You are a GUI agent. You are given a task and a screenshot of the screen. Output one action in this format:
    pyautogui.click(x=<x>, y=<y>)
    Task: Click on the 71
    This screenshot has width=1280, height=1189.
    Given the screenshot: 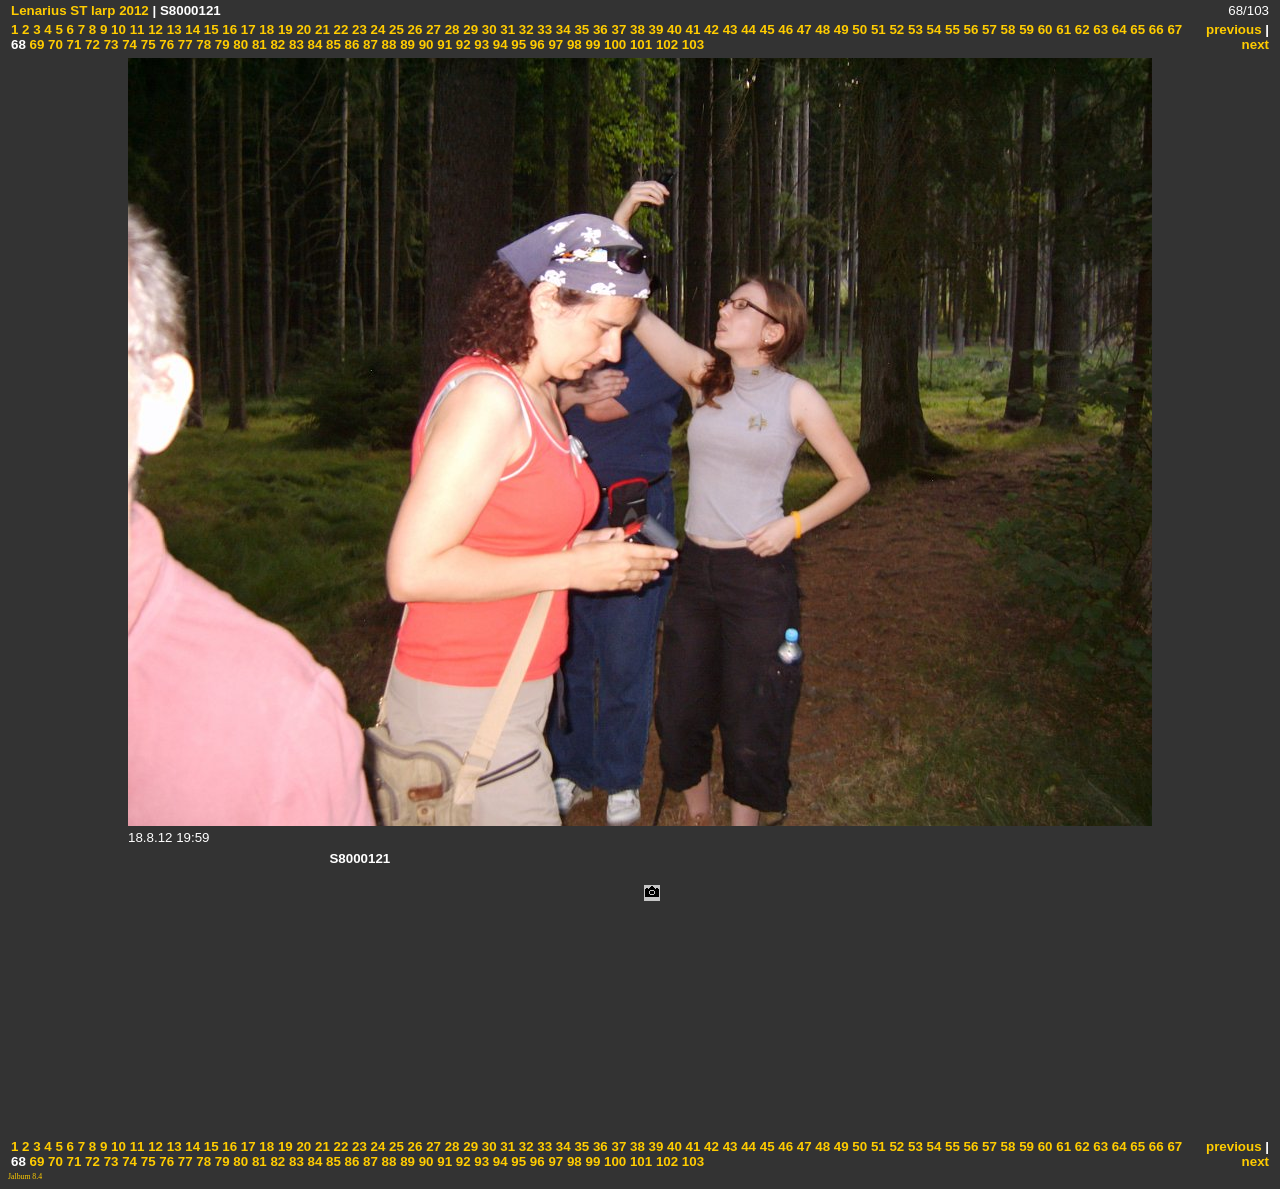 What is the action you would take?
    pyautogui.click(x=72, y=44)
    